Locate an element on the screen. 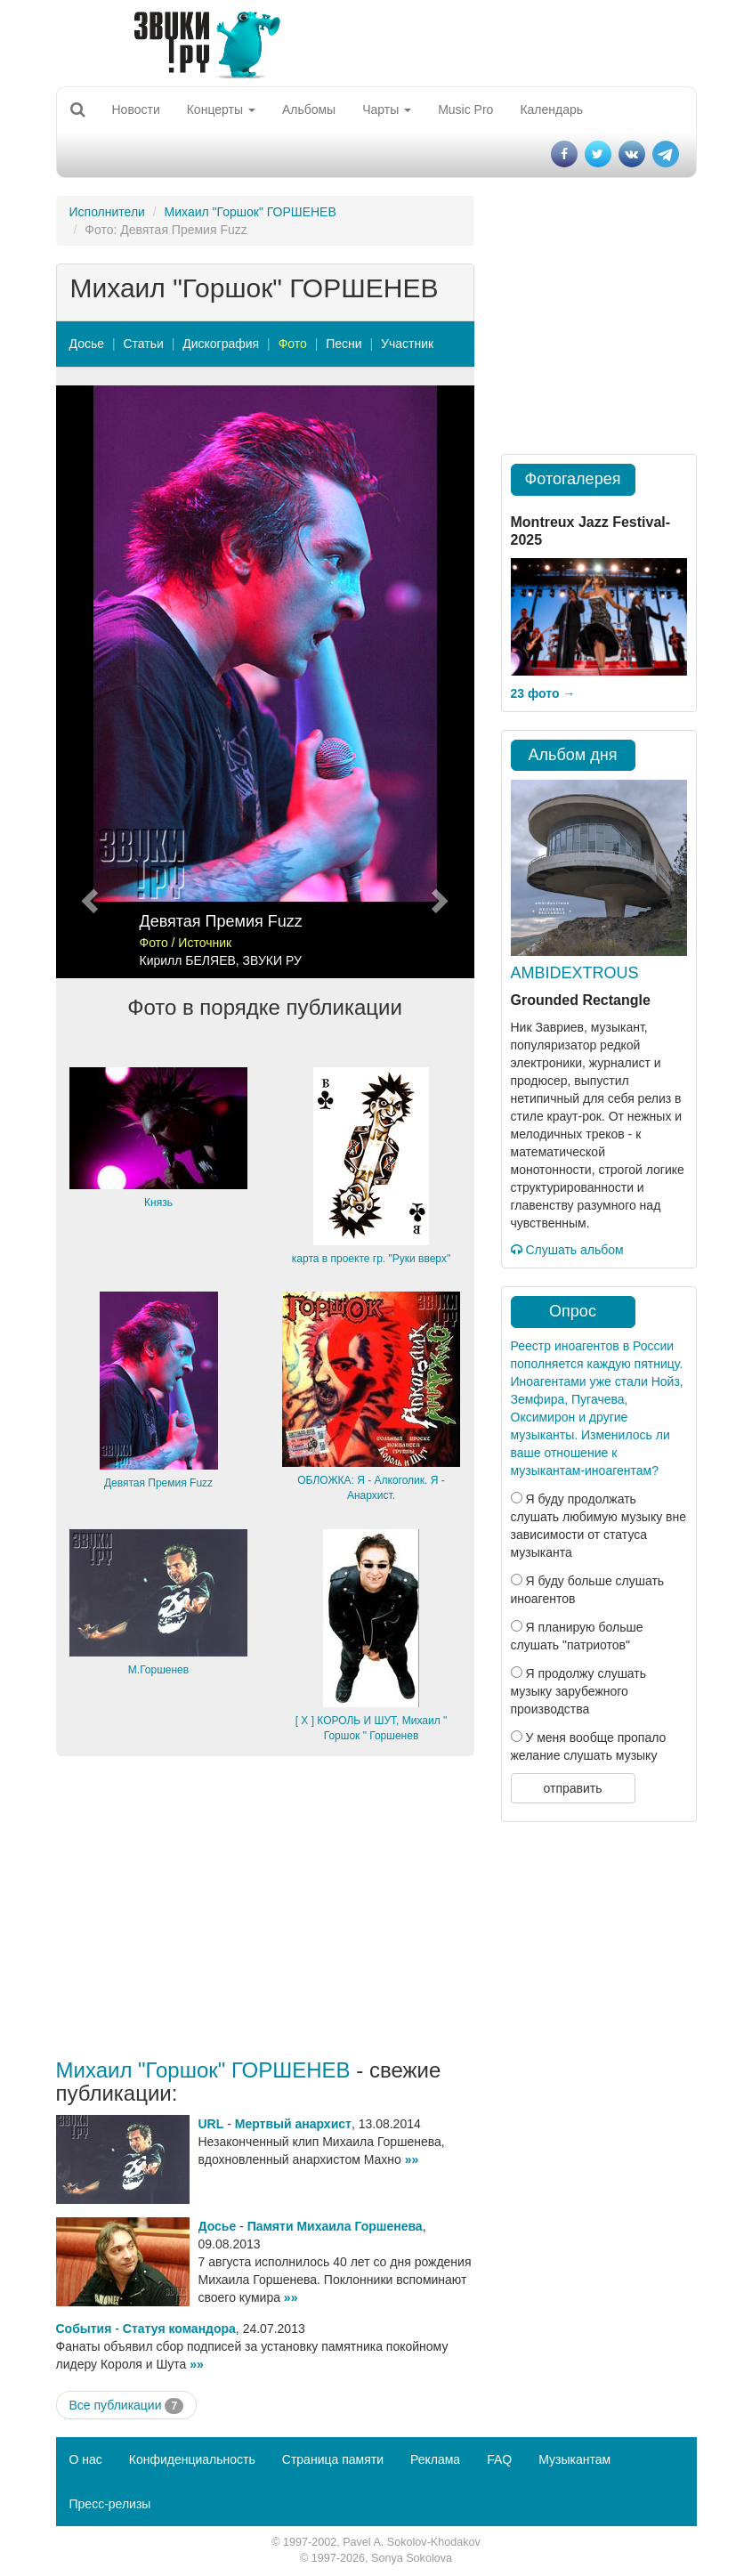 This screenshot has height=2576, width=752. Песни is located at coordinates (343, 343).